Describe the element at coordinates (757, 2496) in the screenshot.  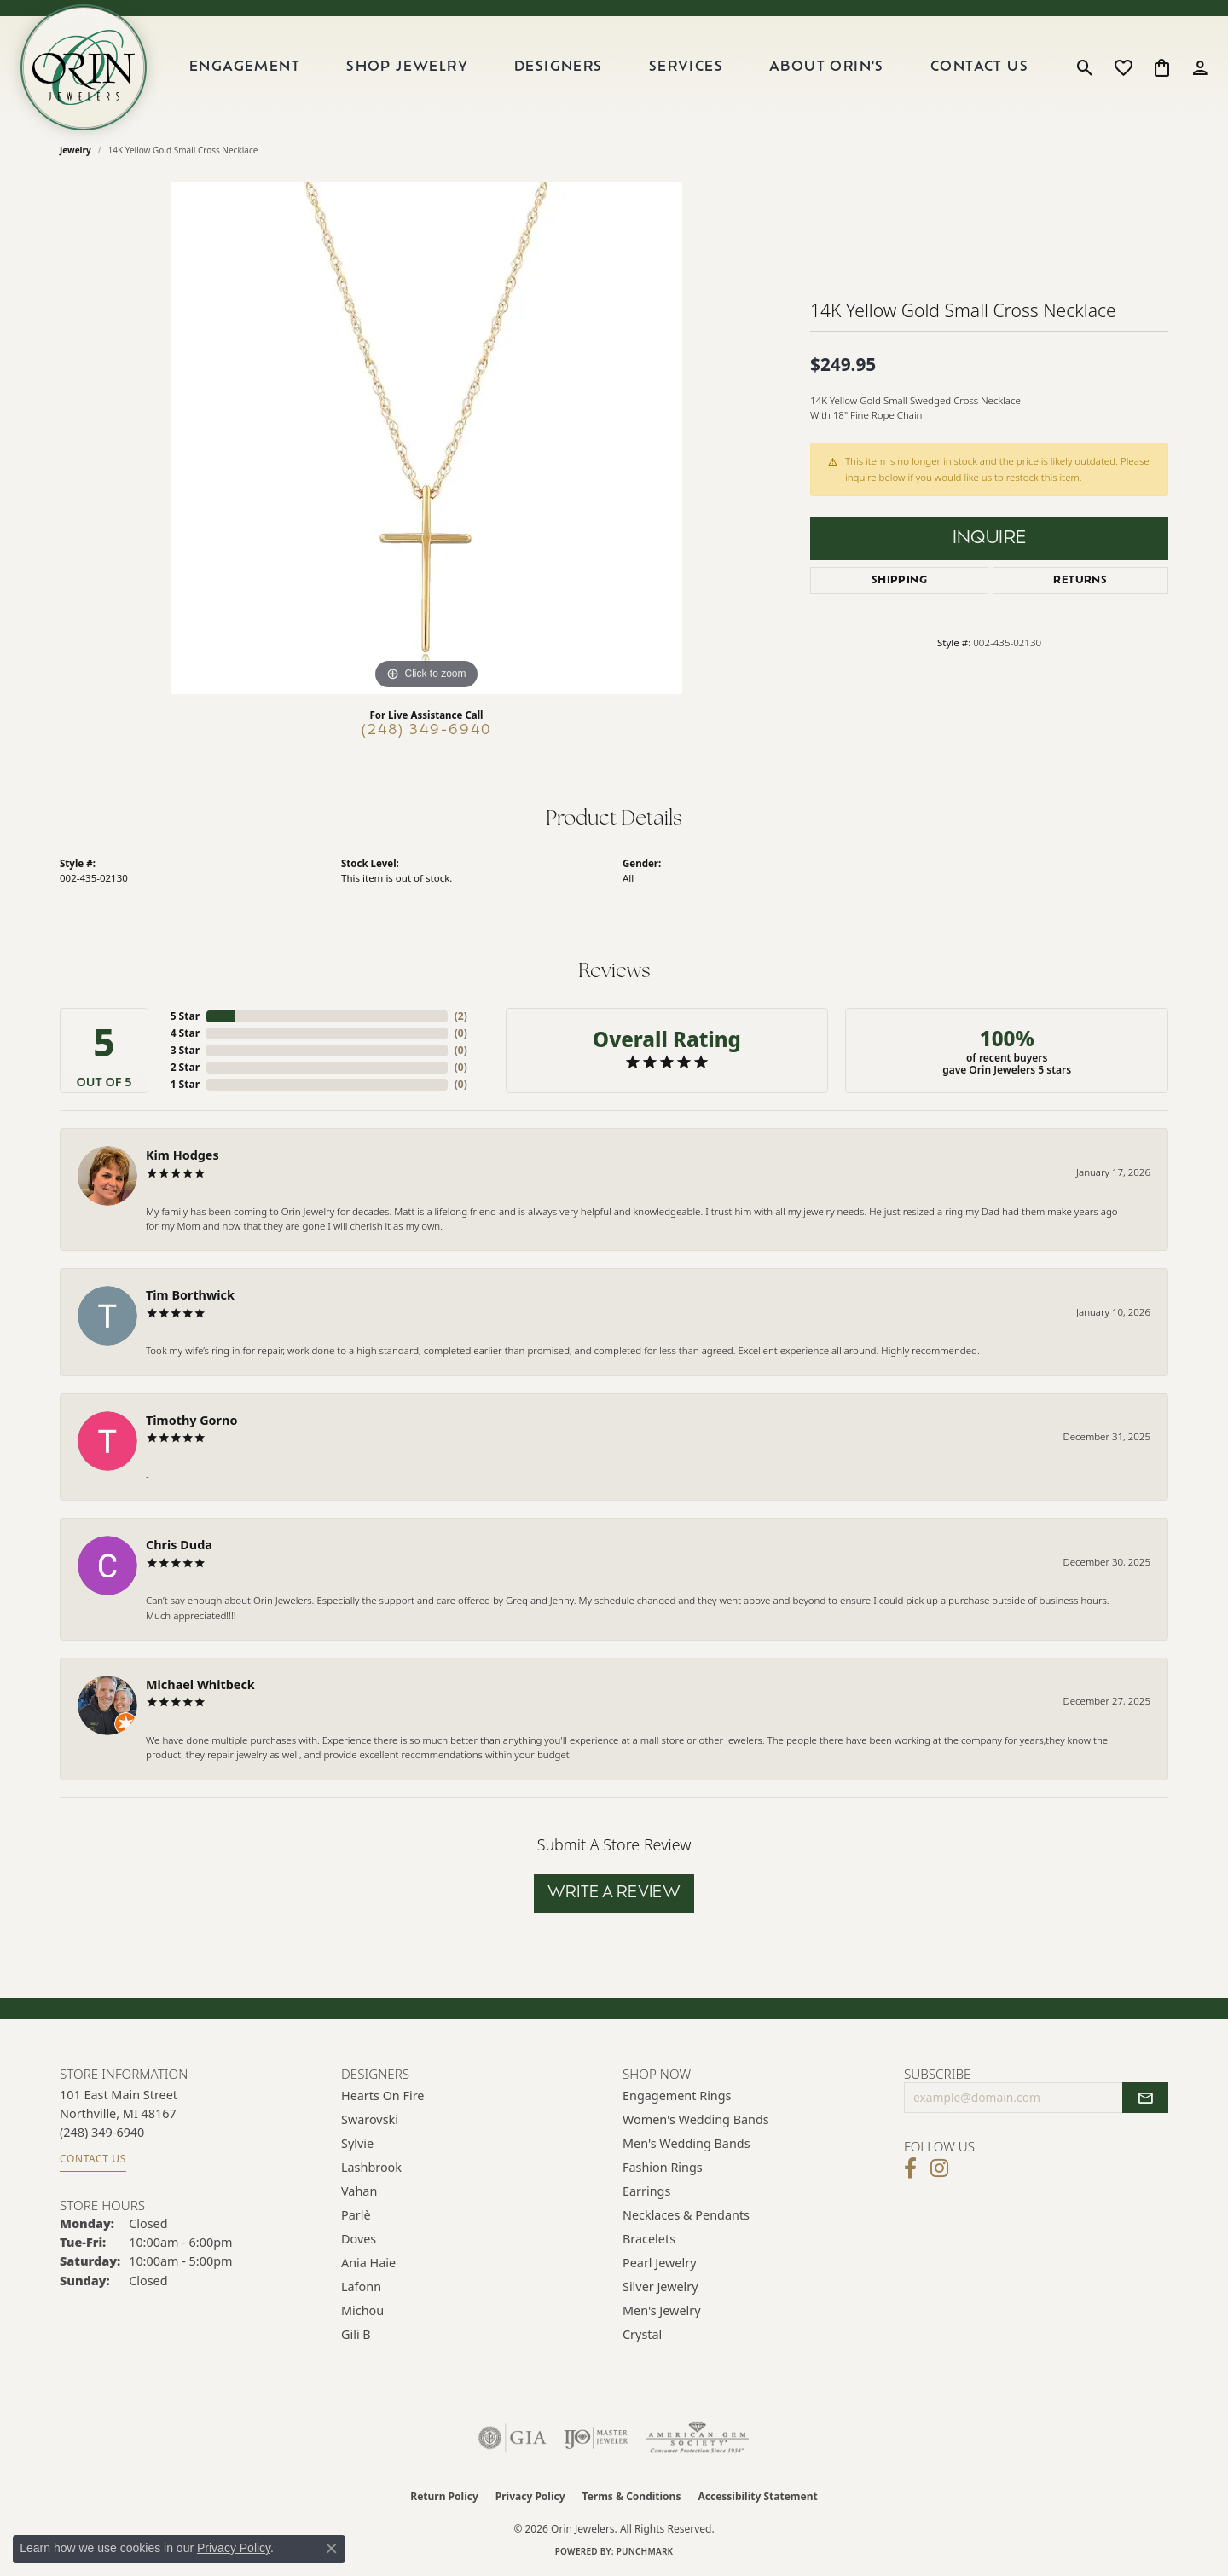
I see `Accessibility Statement` at that location.